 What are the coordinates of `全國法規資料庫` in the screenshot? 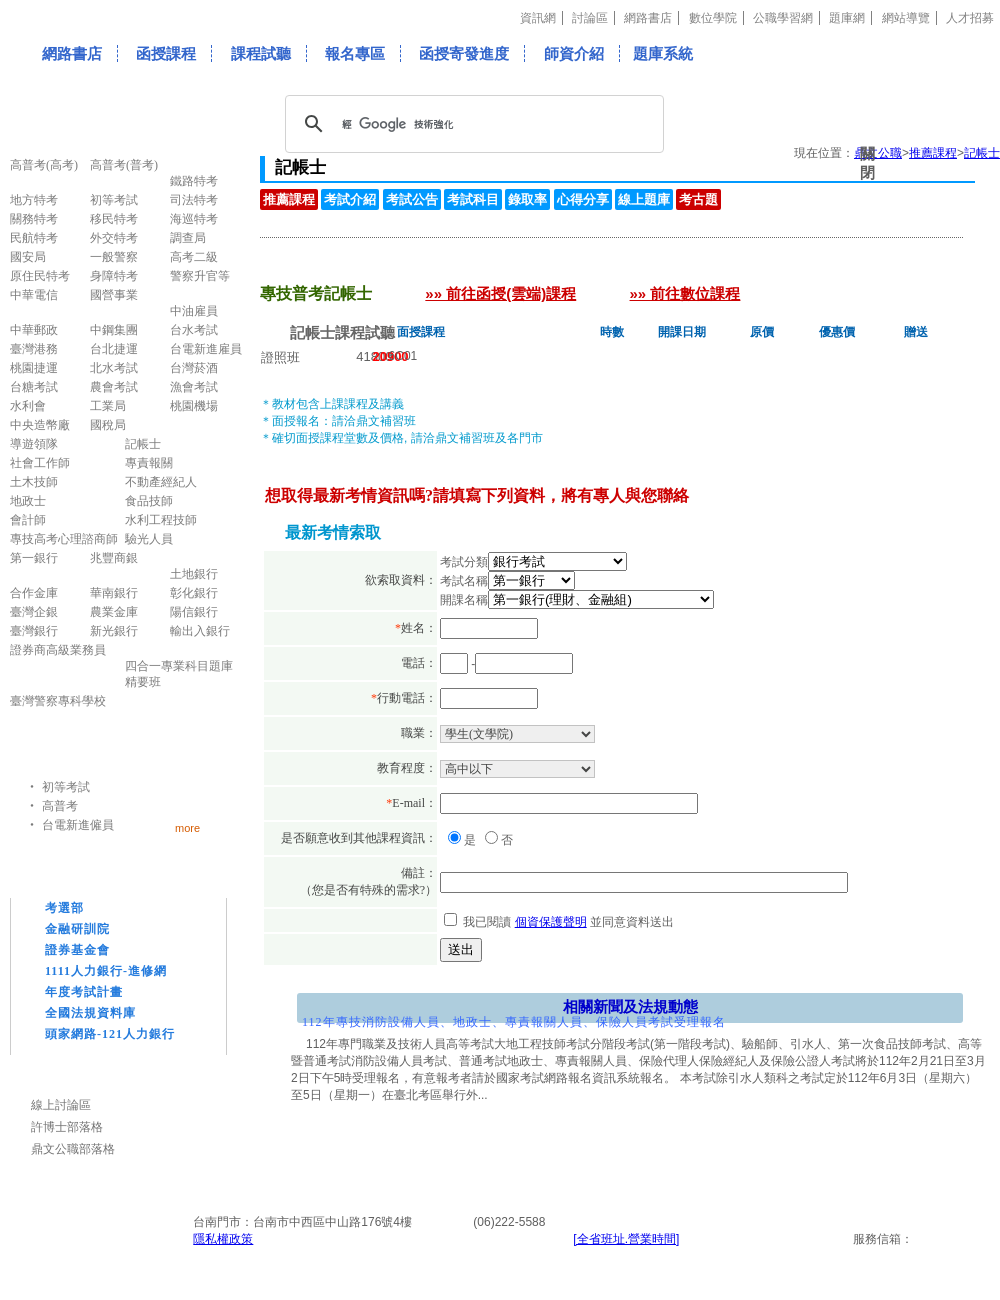 It's located at (90, 1013).